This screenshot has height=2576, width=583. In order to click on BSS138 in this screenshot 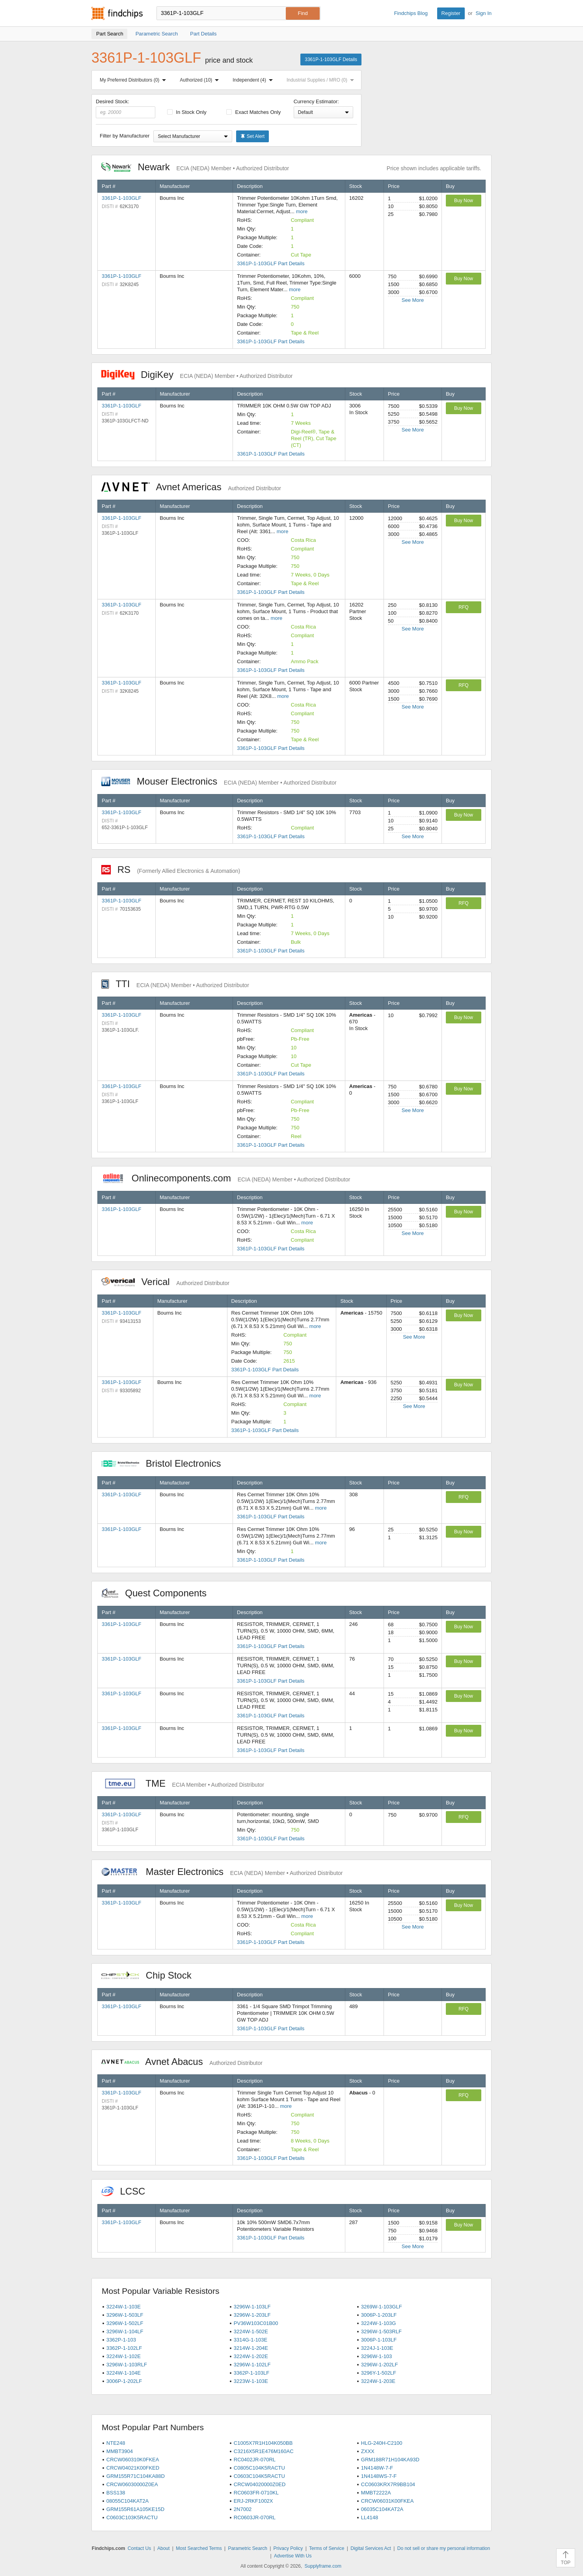, I will do `click(115, 2493)`.